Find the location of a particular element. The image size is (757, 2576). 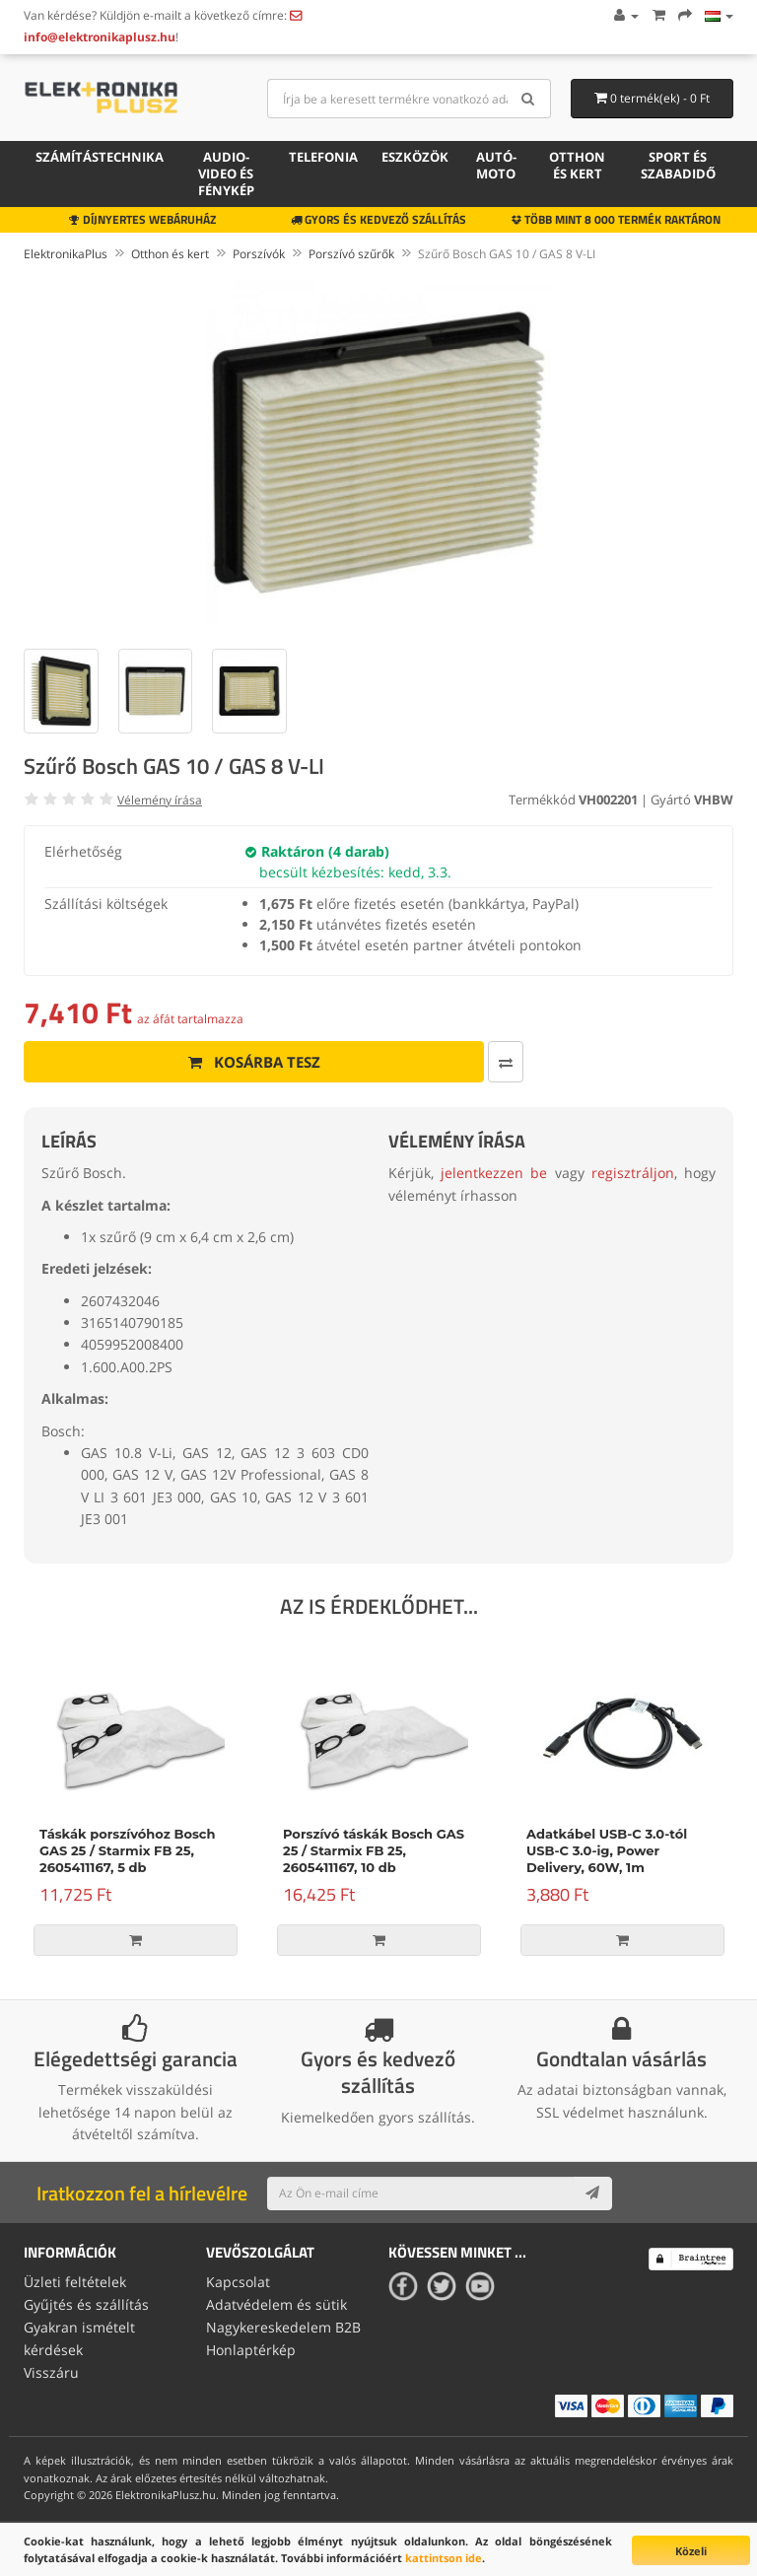

Adatkábel USB-C 3.0-tól USB-C 3.0-ig, Power Delivery, 60W, 1m is located at coordinates (606, 1850).